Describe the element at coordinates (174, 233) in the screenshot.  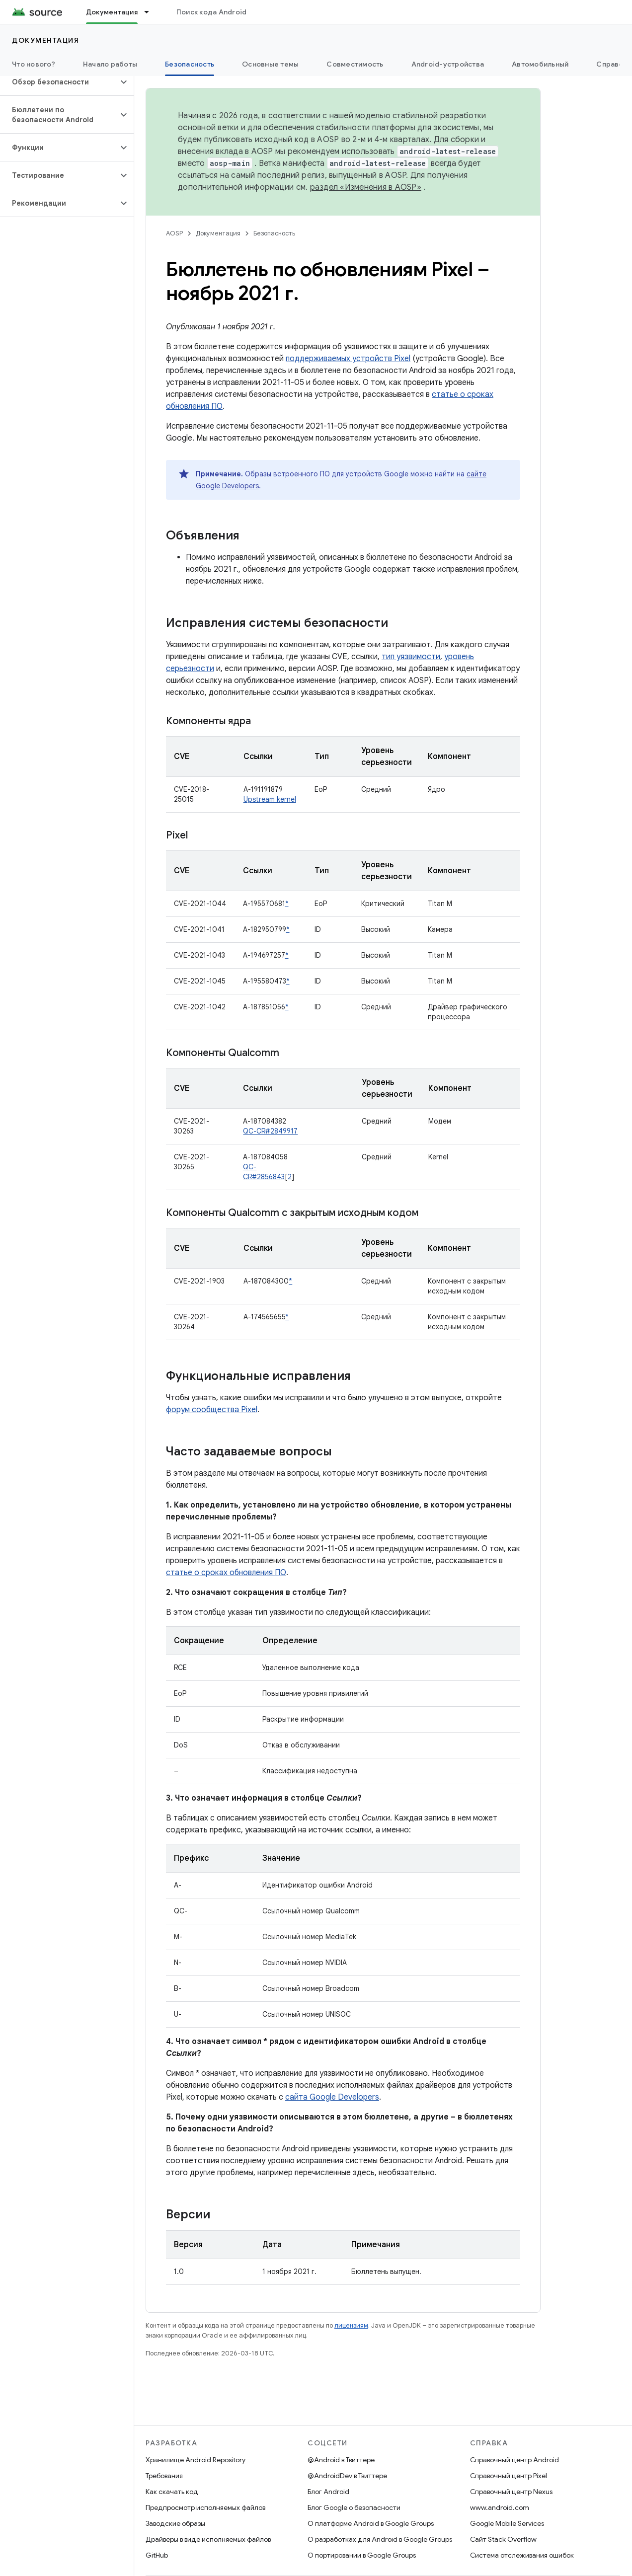
I see `AOSP` at that location.